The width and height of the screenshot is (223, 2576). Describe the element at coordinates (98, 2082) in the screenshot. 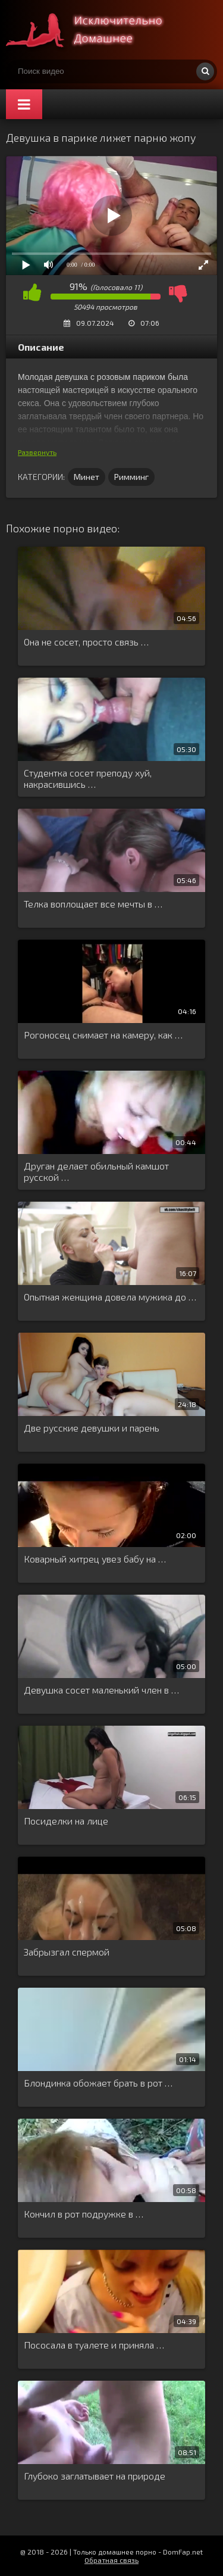

I see `Блондинка обожает брать в рот …` at that location.